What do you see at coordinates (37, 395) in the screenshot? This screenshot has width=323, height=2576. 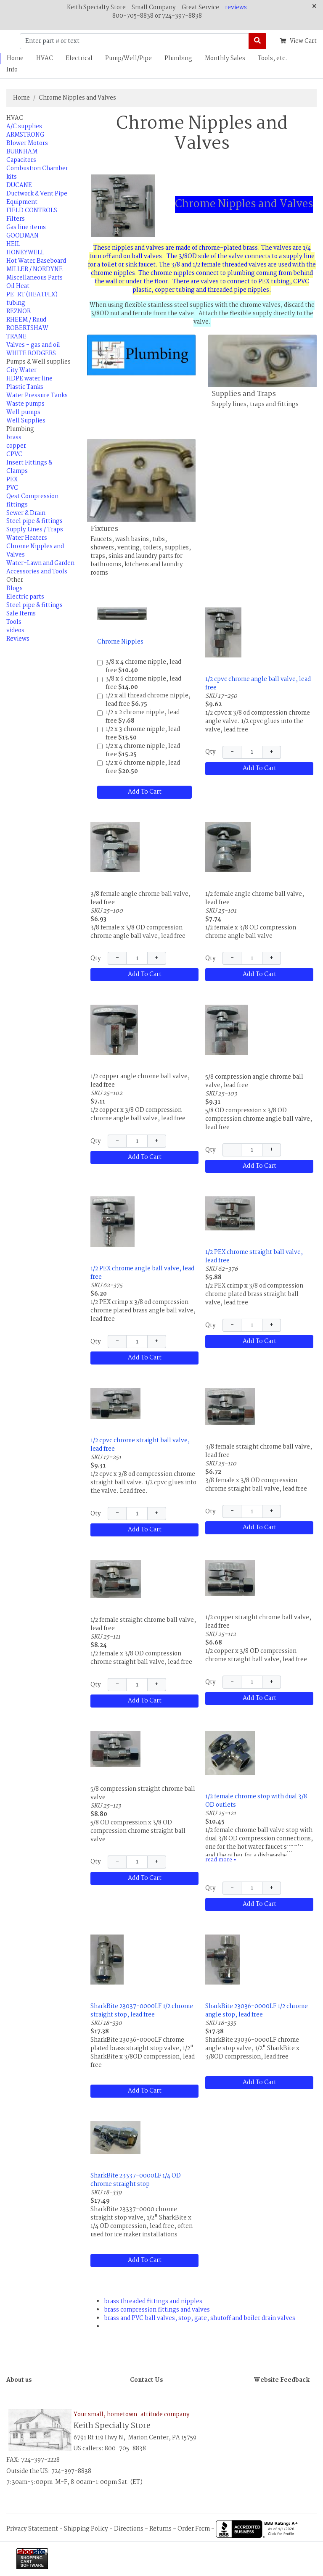 I see `Water Pressure Tanks` at bounding box center [37, 395].